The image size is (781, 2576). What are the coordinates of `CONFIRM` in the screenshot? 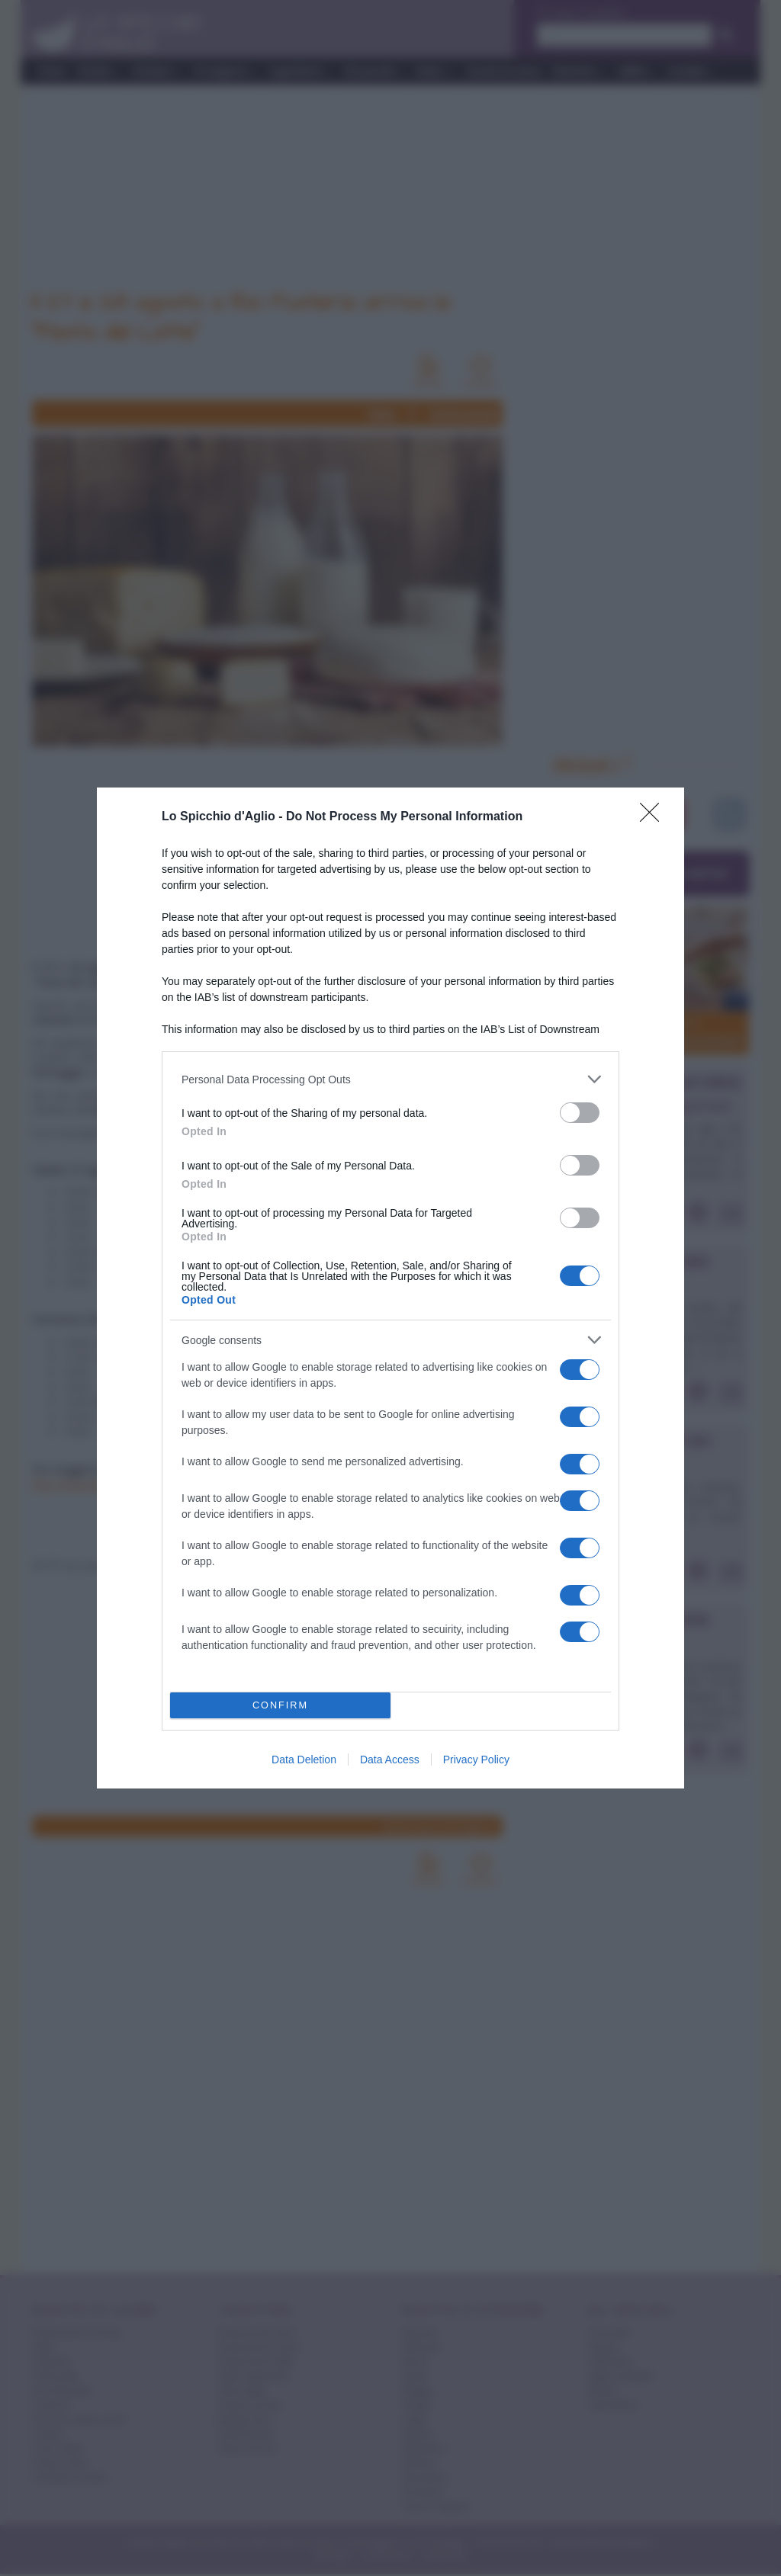 It's located at (280, 1705).